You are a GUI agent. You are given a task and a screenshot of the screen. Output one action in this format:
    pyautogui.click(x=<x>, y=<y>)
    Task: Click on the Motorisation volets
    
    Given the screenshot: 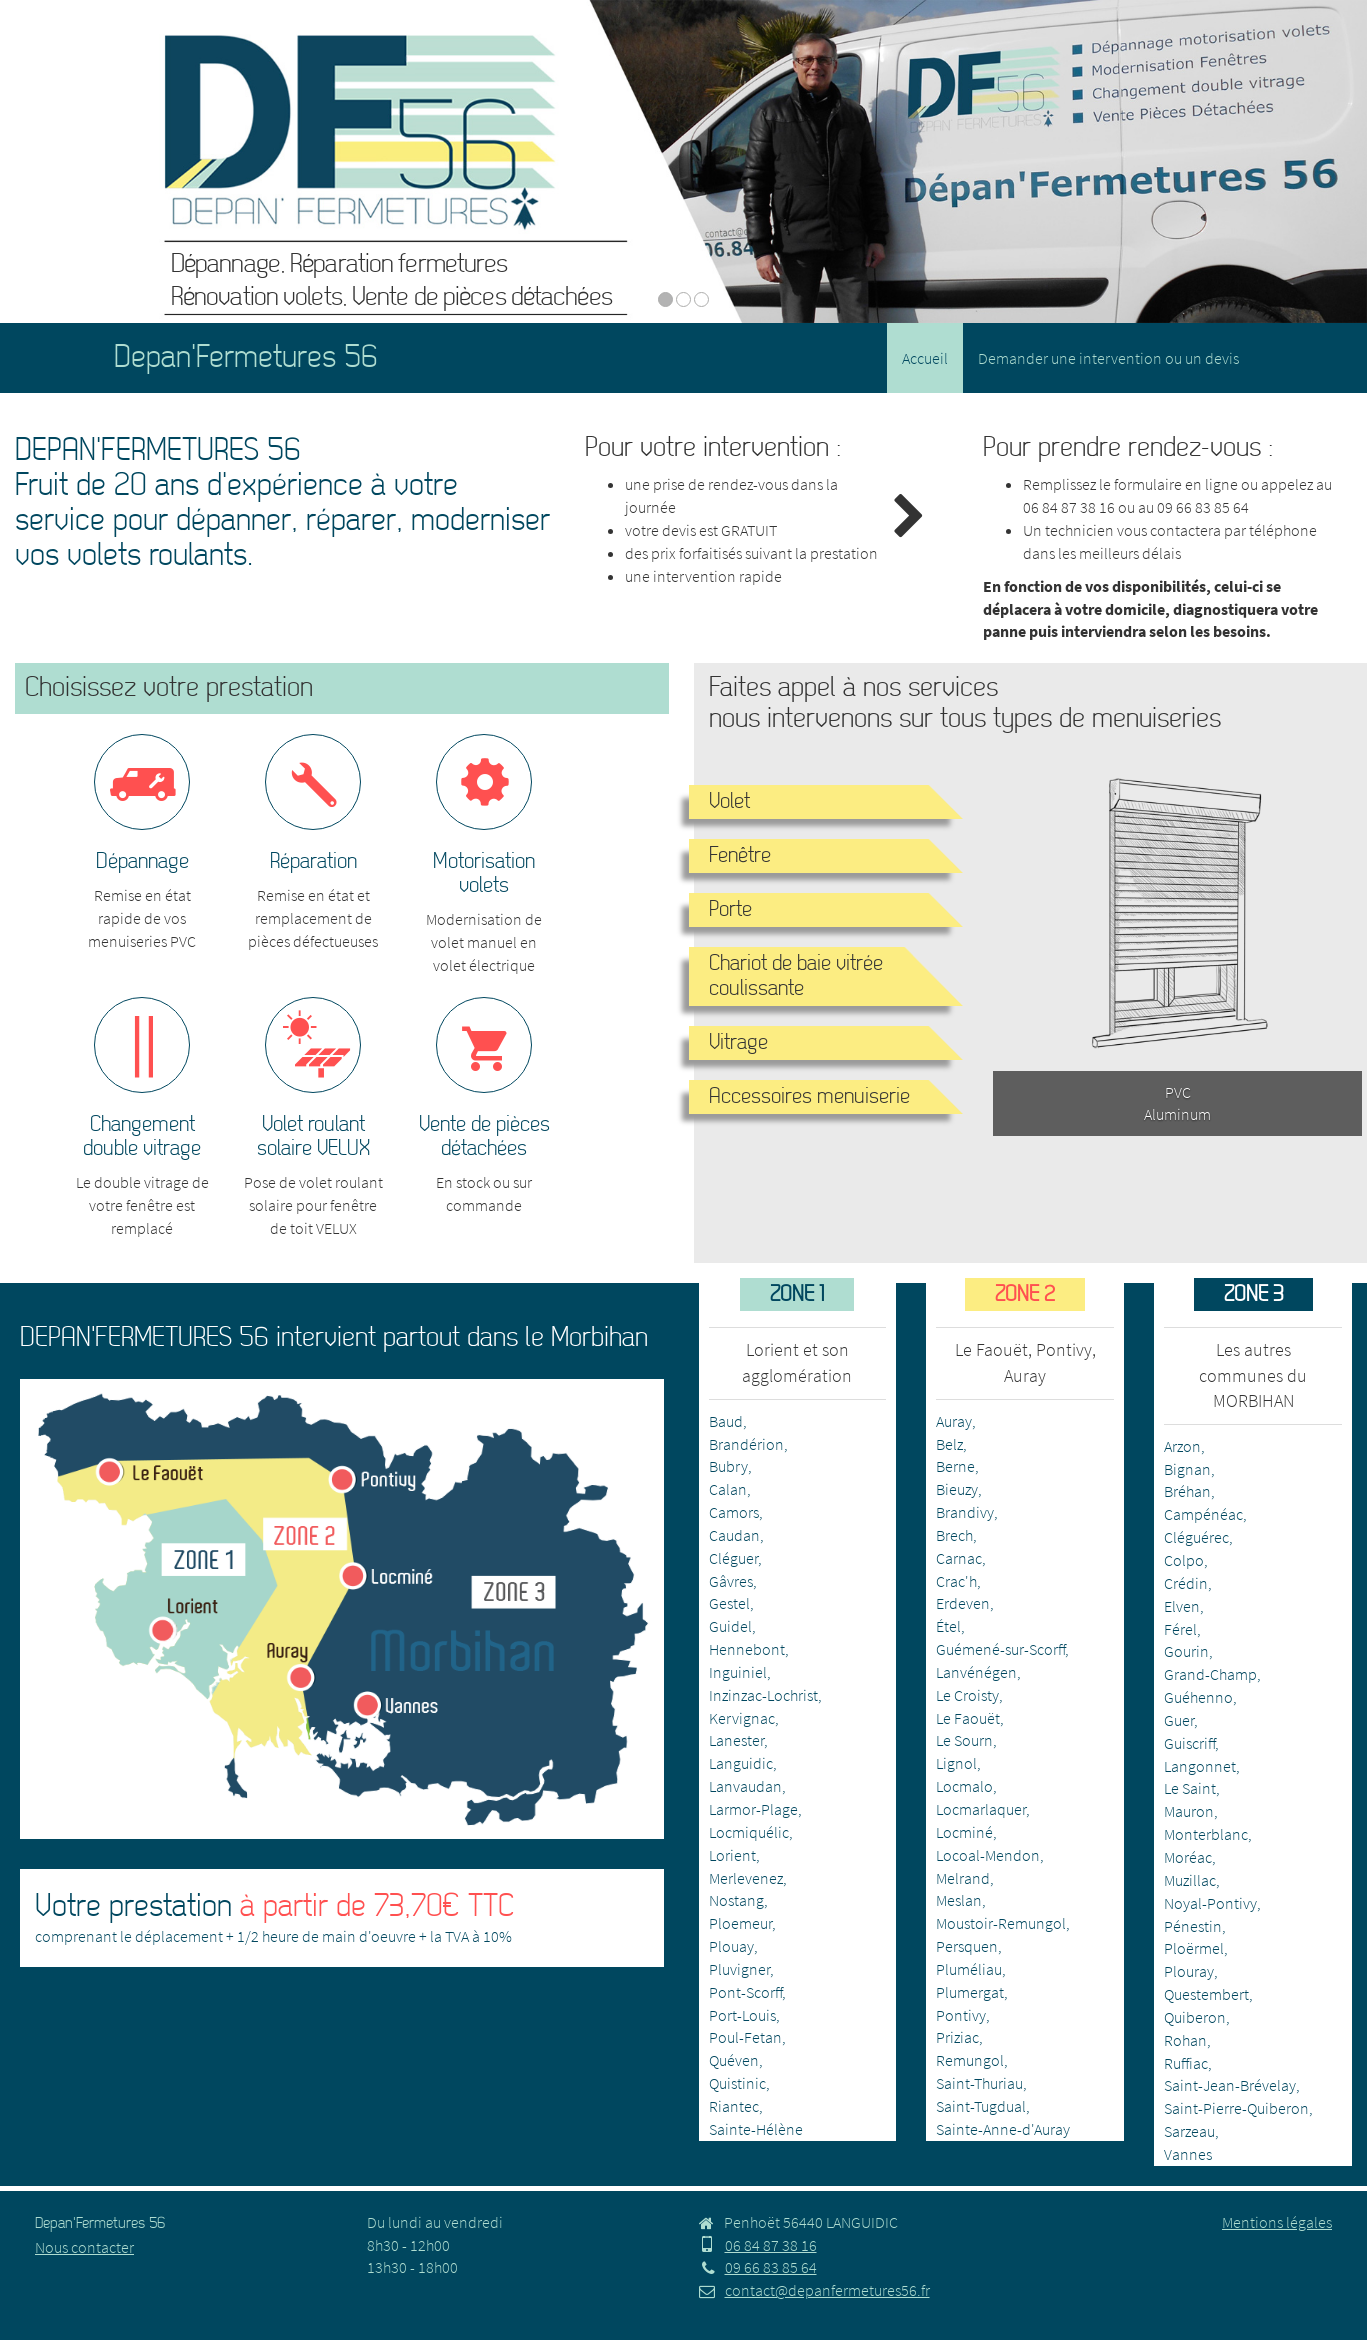 What is the action you would take?
    pyautogui.click(x=484, y=873)
    